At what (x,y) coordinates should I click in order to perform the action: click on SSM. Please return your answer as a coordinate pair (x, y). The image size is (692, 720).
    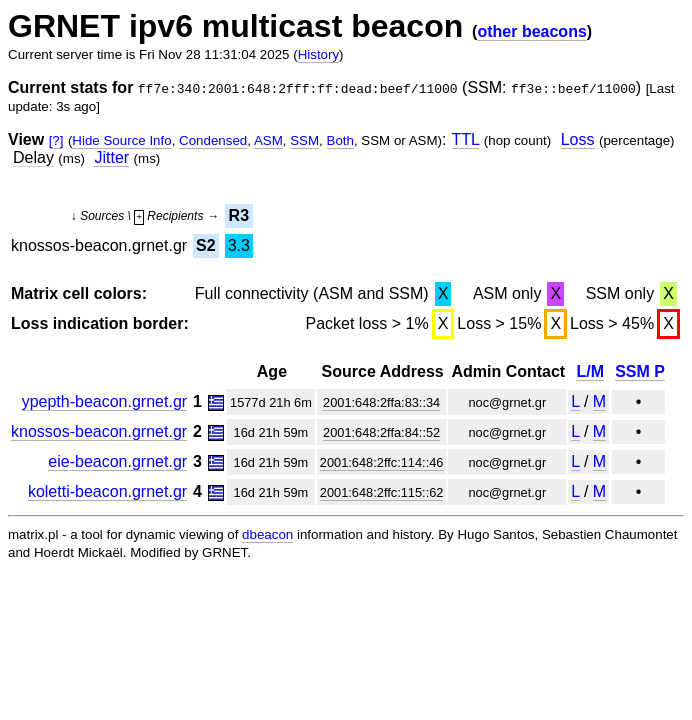
    Looking at the image, I should click on (304, 140).